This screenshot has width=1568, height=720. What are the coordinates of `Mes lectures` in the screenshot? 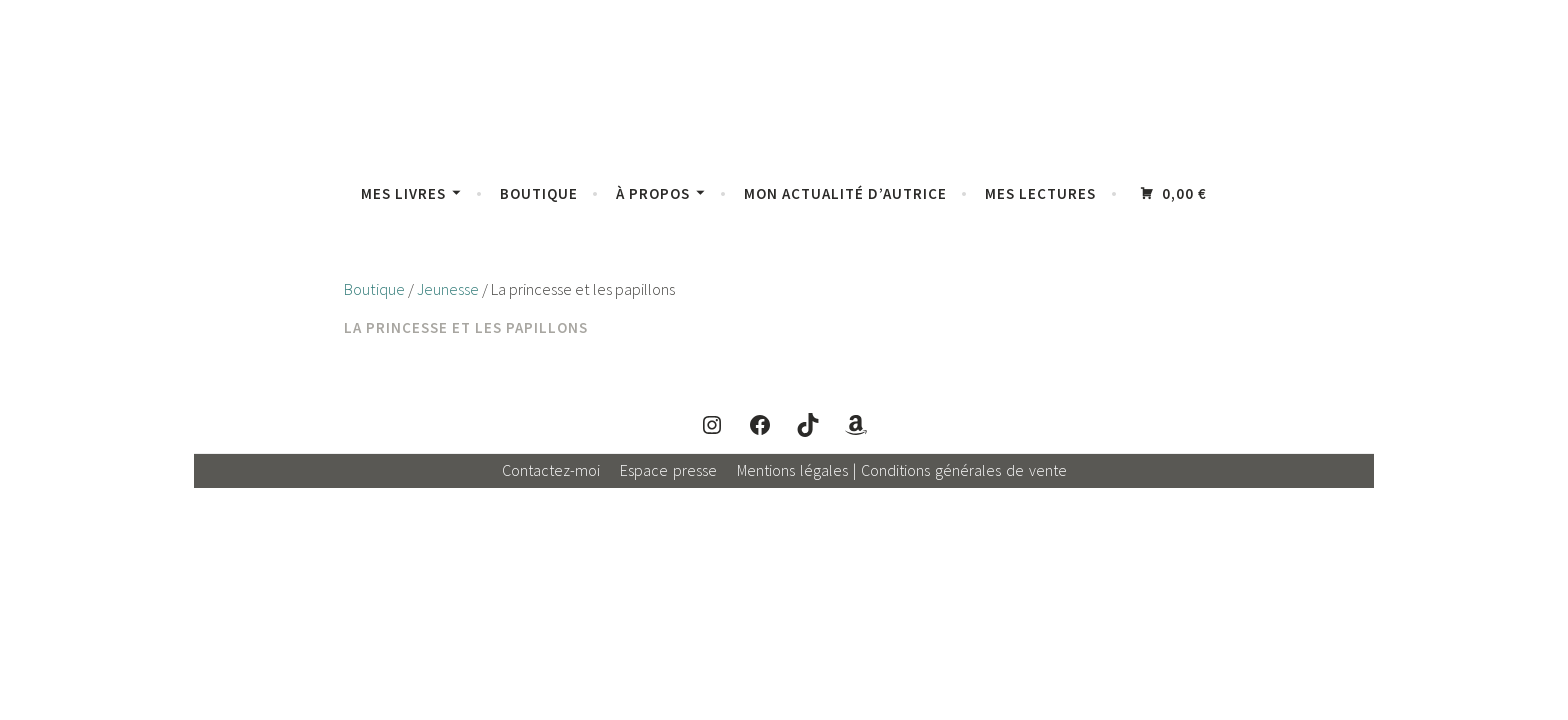 It's located at (1040, 193).